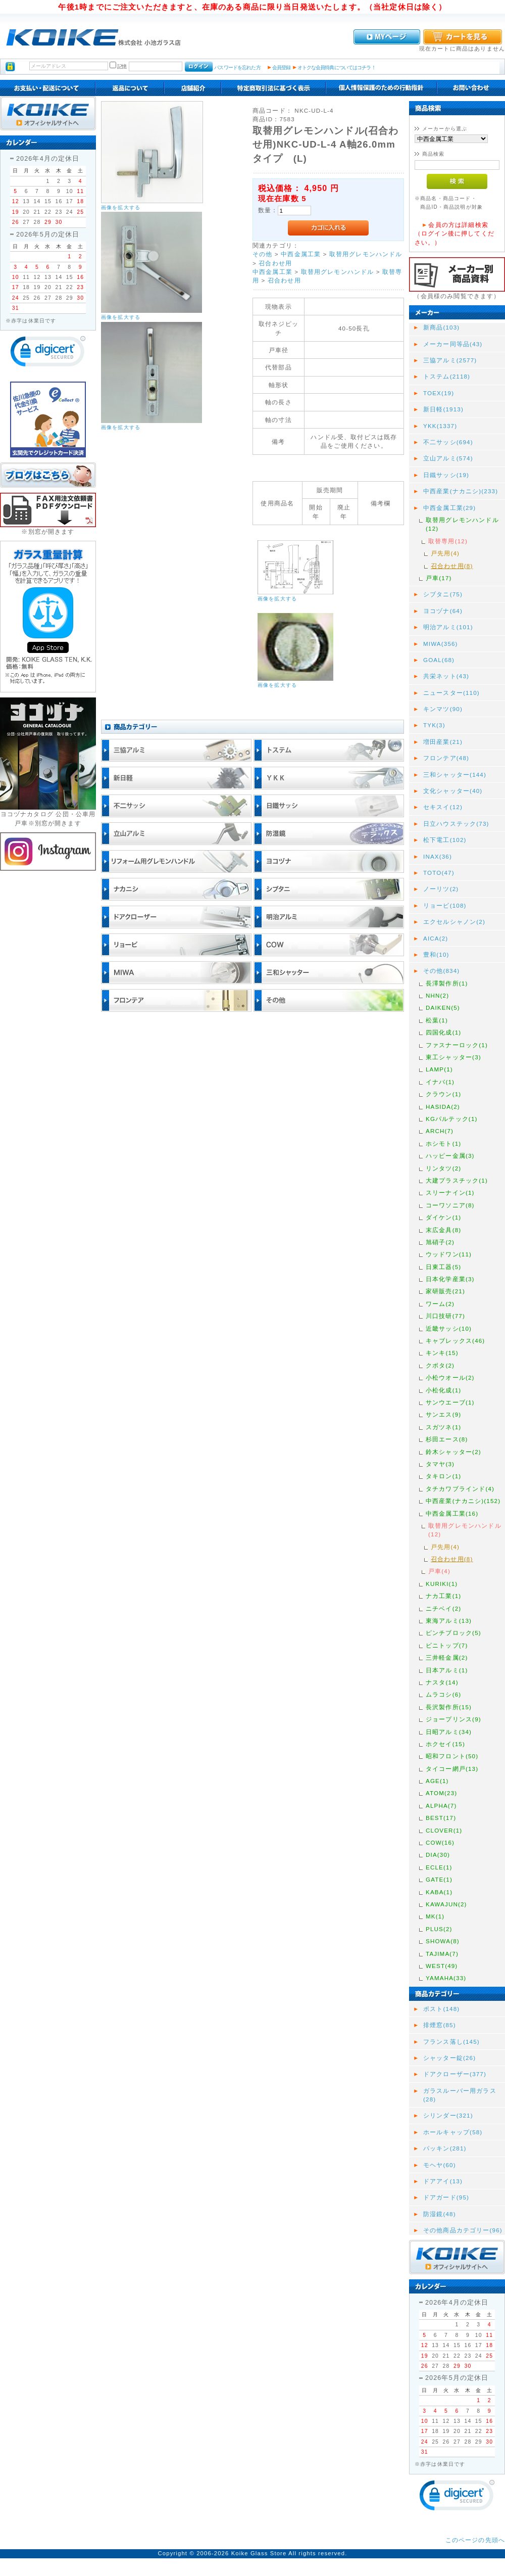 Image resolution: width=505 pixels, height=2576 pixels. What do you see at coordinates (438, 1854) in the screenshot?
I see `DIA(30)` at bounding box center [438, 1854].